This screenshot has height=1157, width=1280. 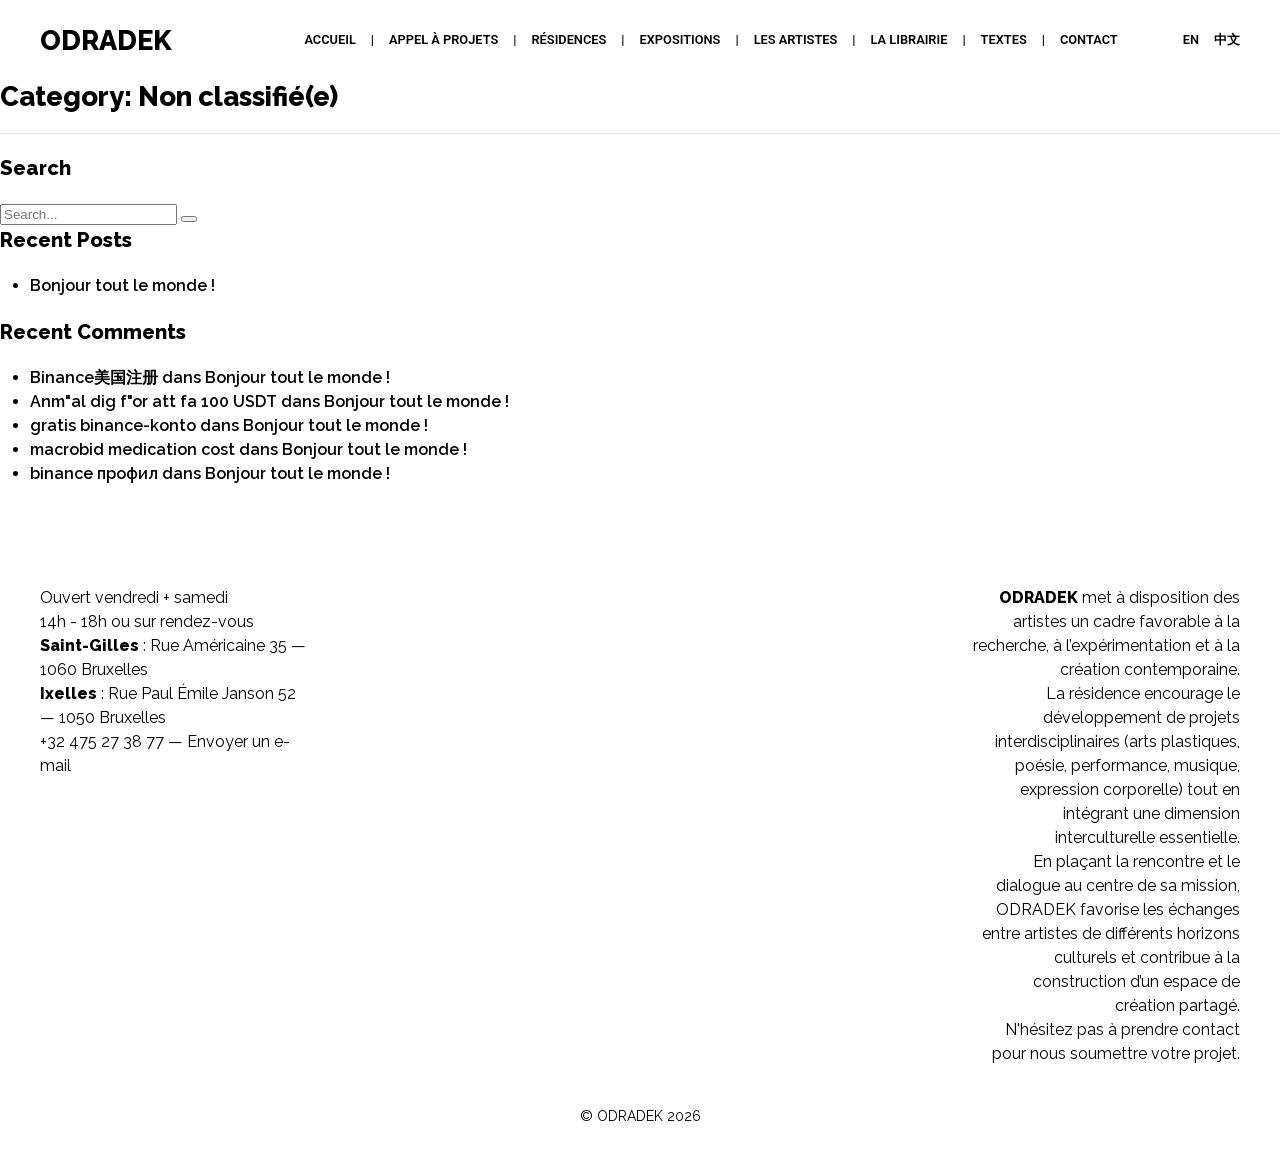 What do you see at coordinates (132, 449) in the screenshot?
I see `macrobid medication cost` at bounding box center [132, 449].